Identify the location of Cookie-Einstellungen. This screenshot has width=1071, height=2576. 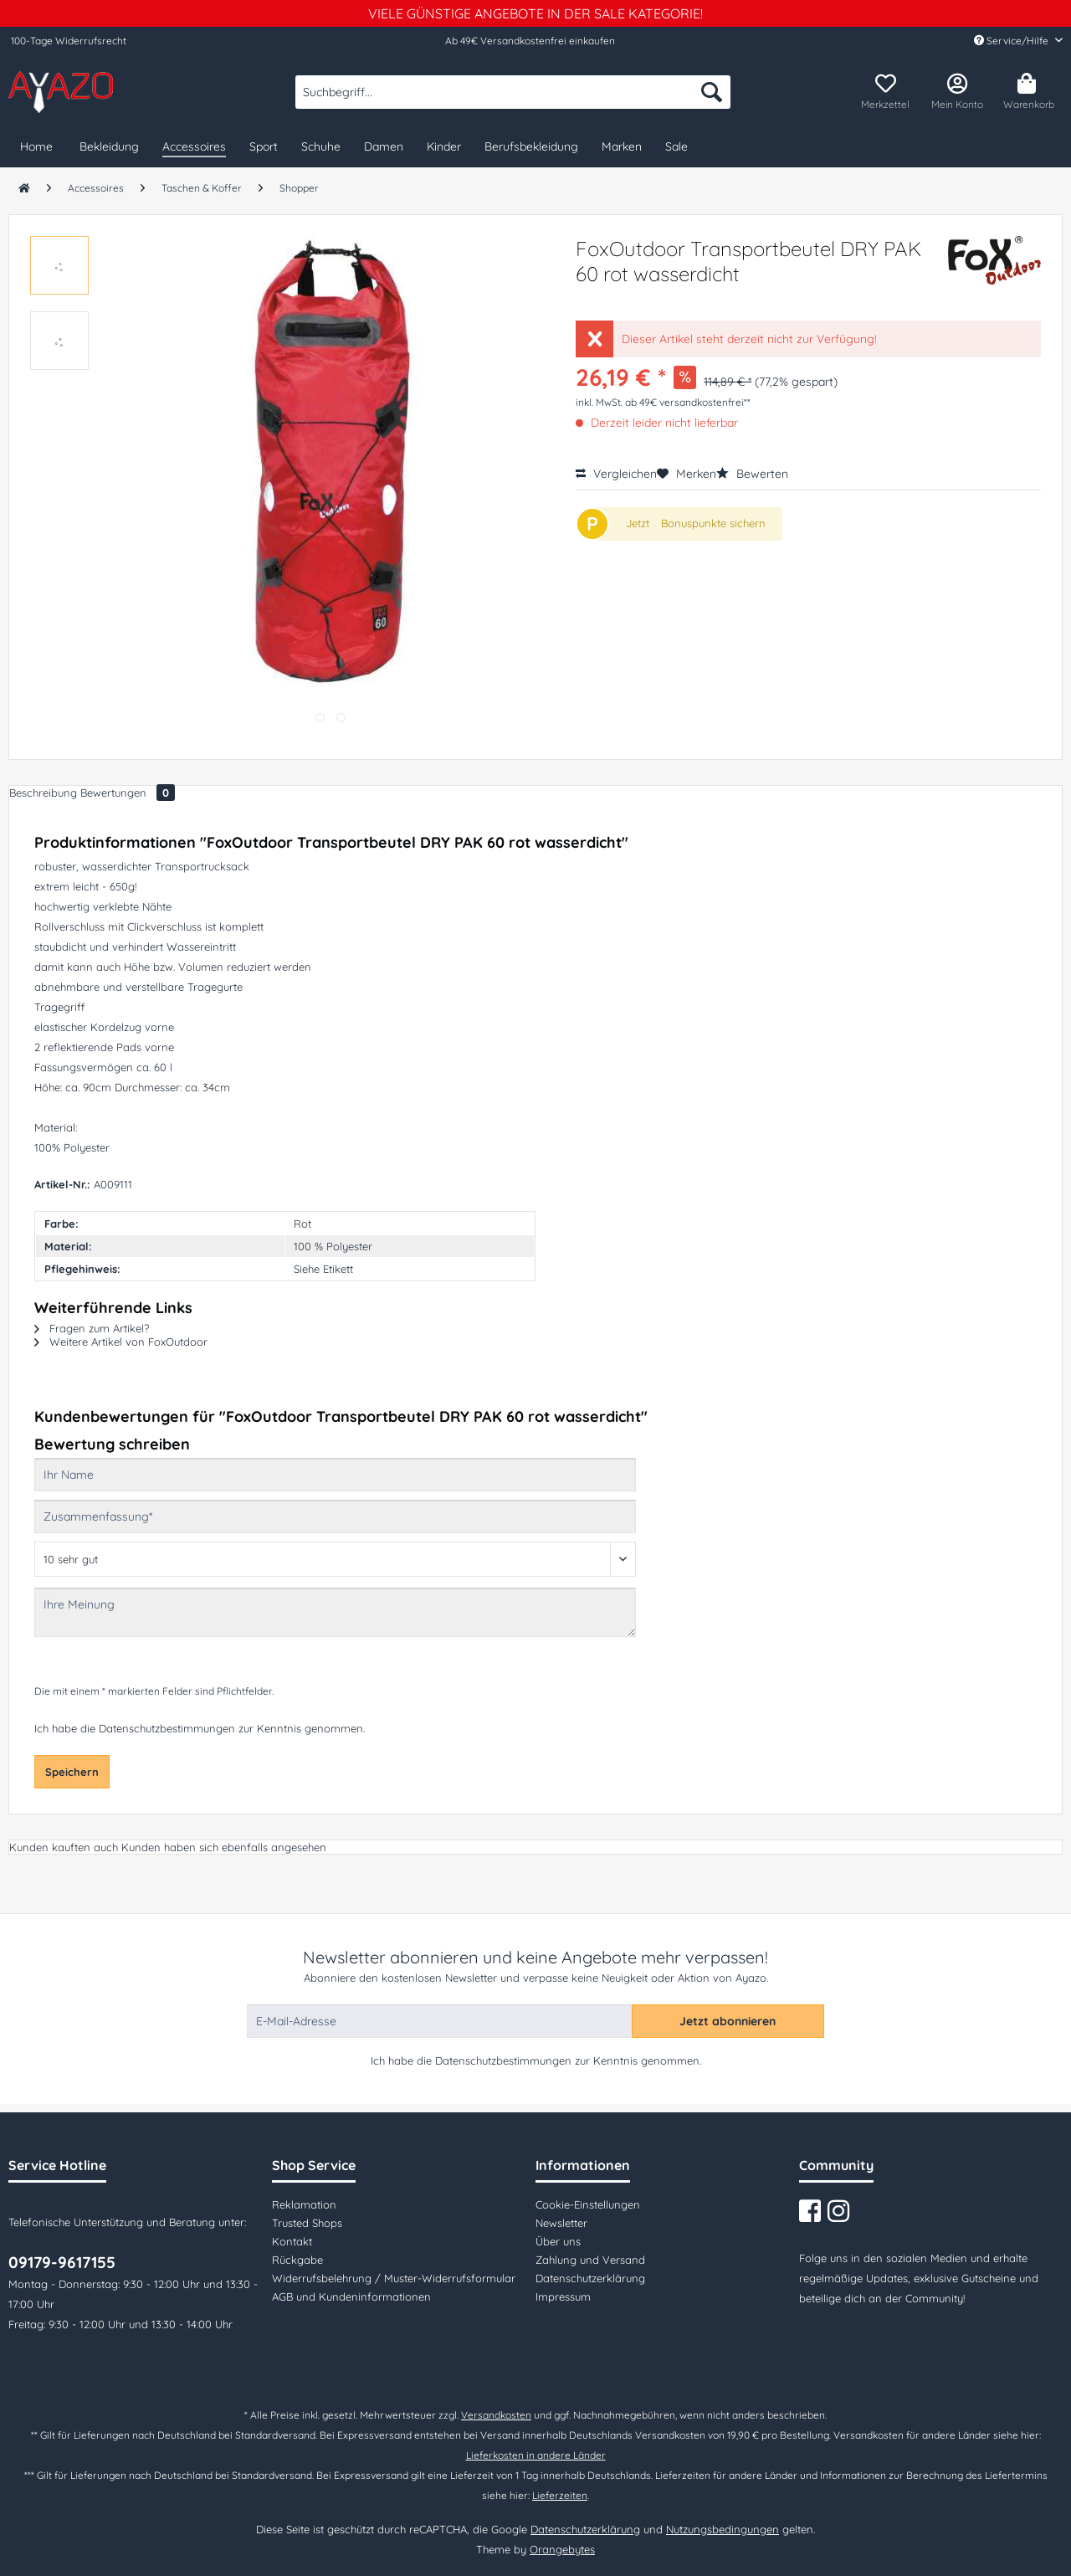
(588, 2204).